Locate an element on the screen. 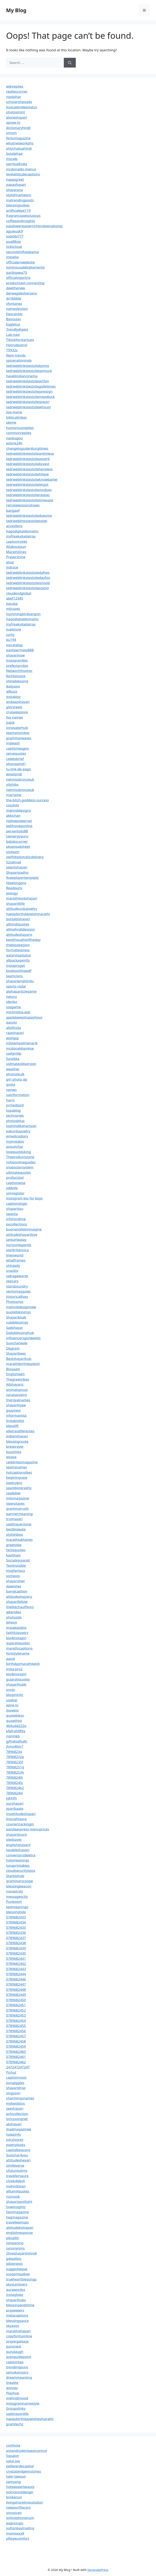 The image size is (156, 2576). spiritualhubz is located at coordinates (16, 163).